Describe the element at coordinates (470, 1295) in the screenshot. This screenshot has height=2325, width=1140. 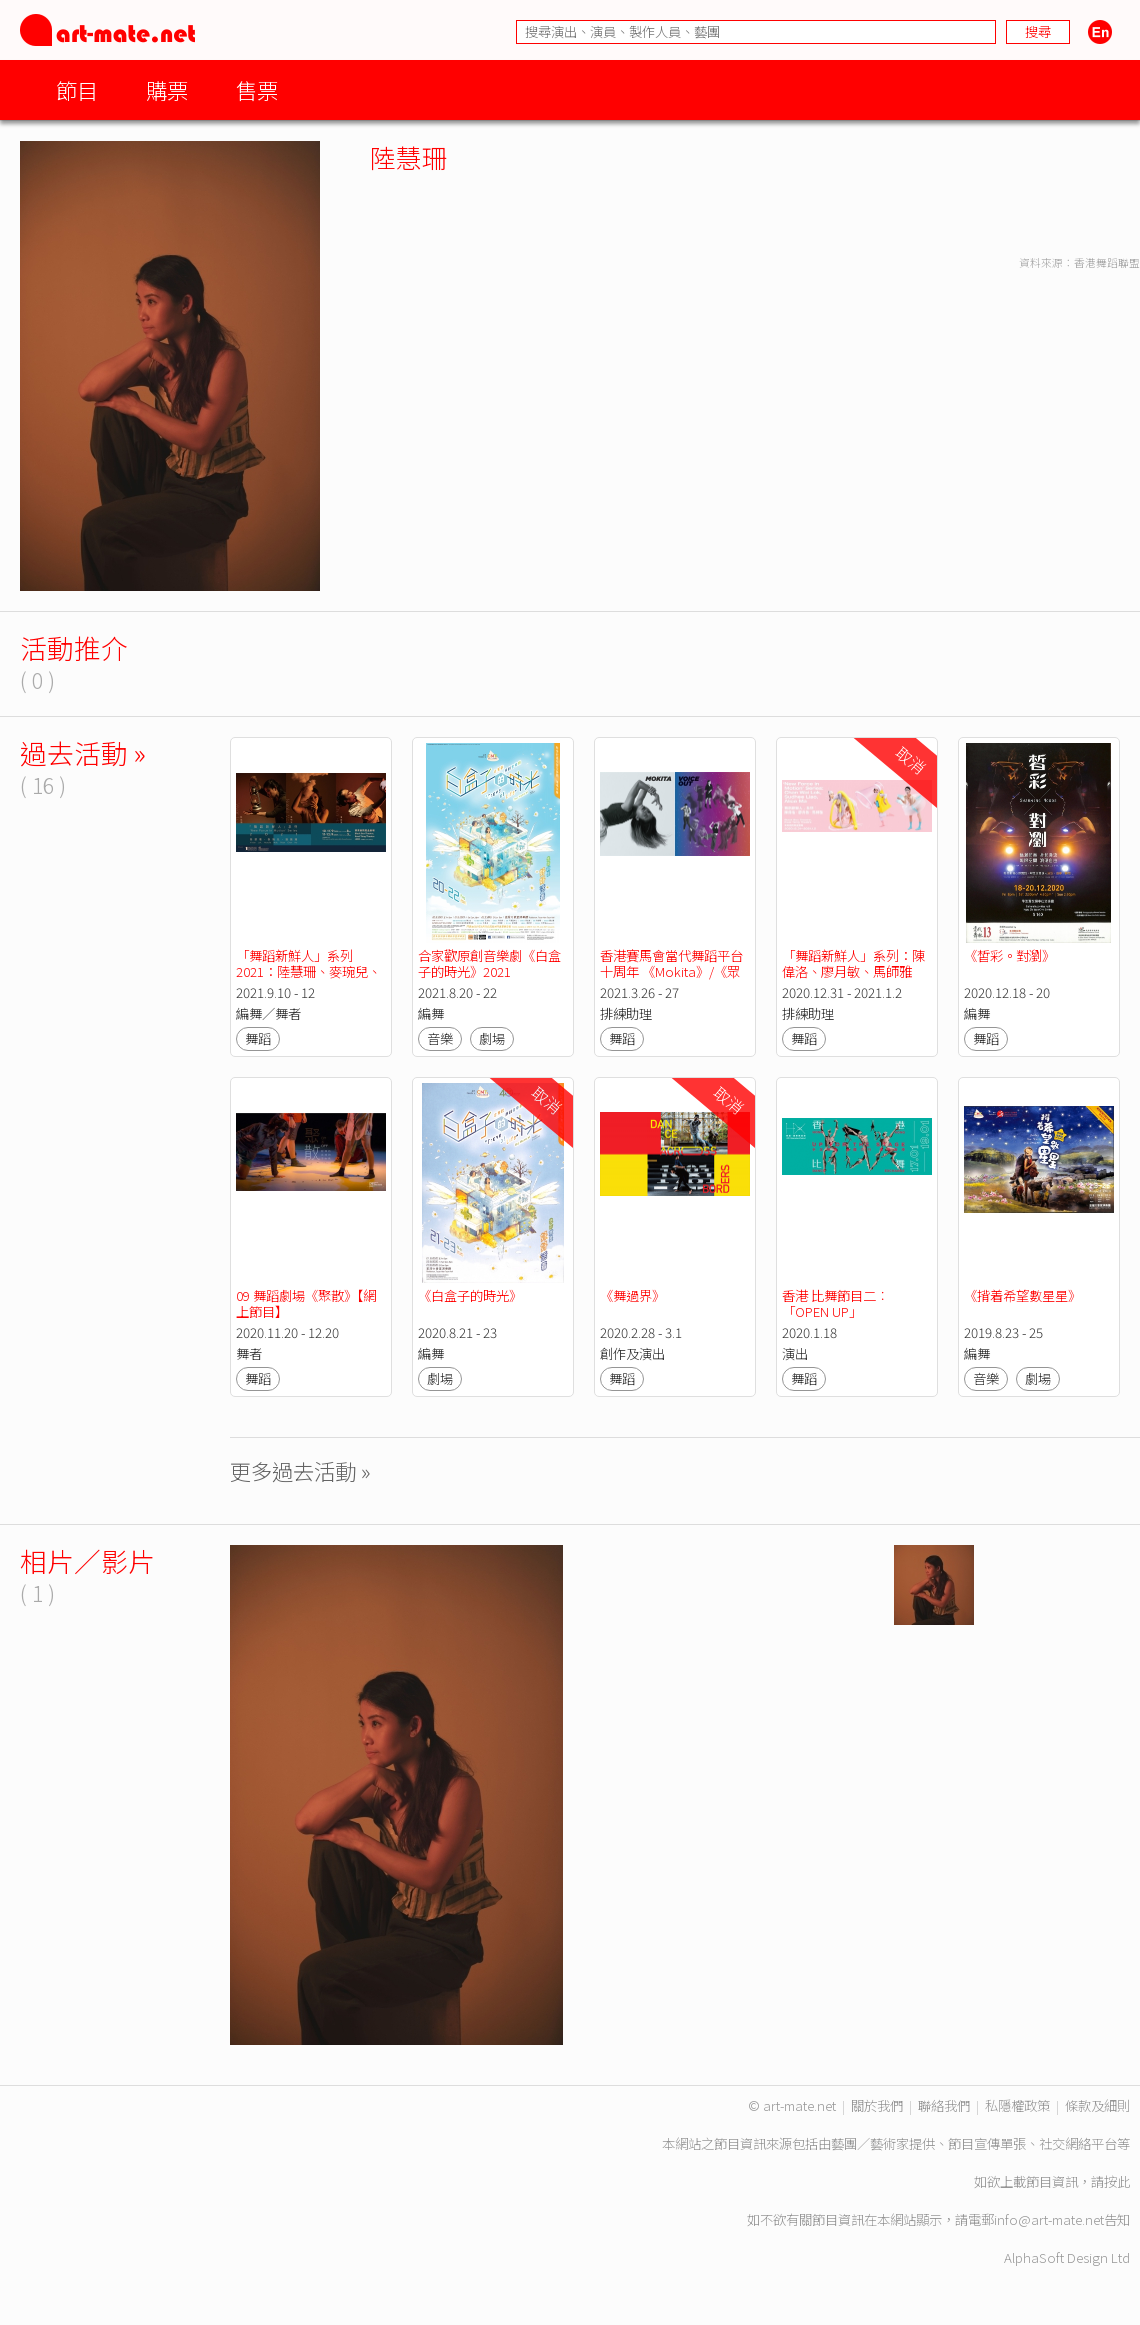
I see `《白盒子的時光》` at that location.